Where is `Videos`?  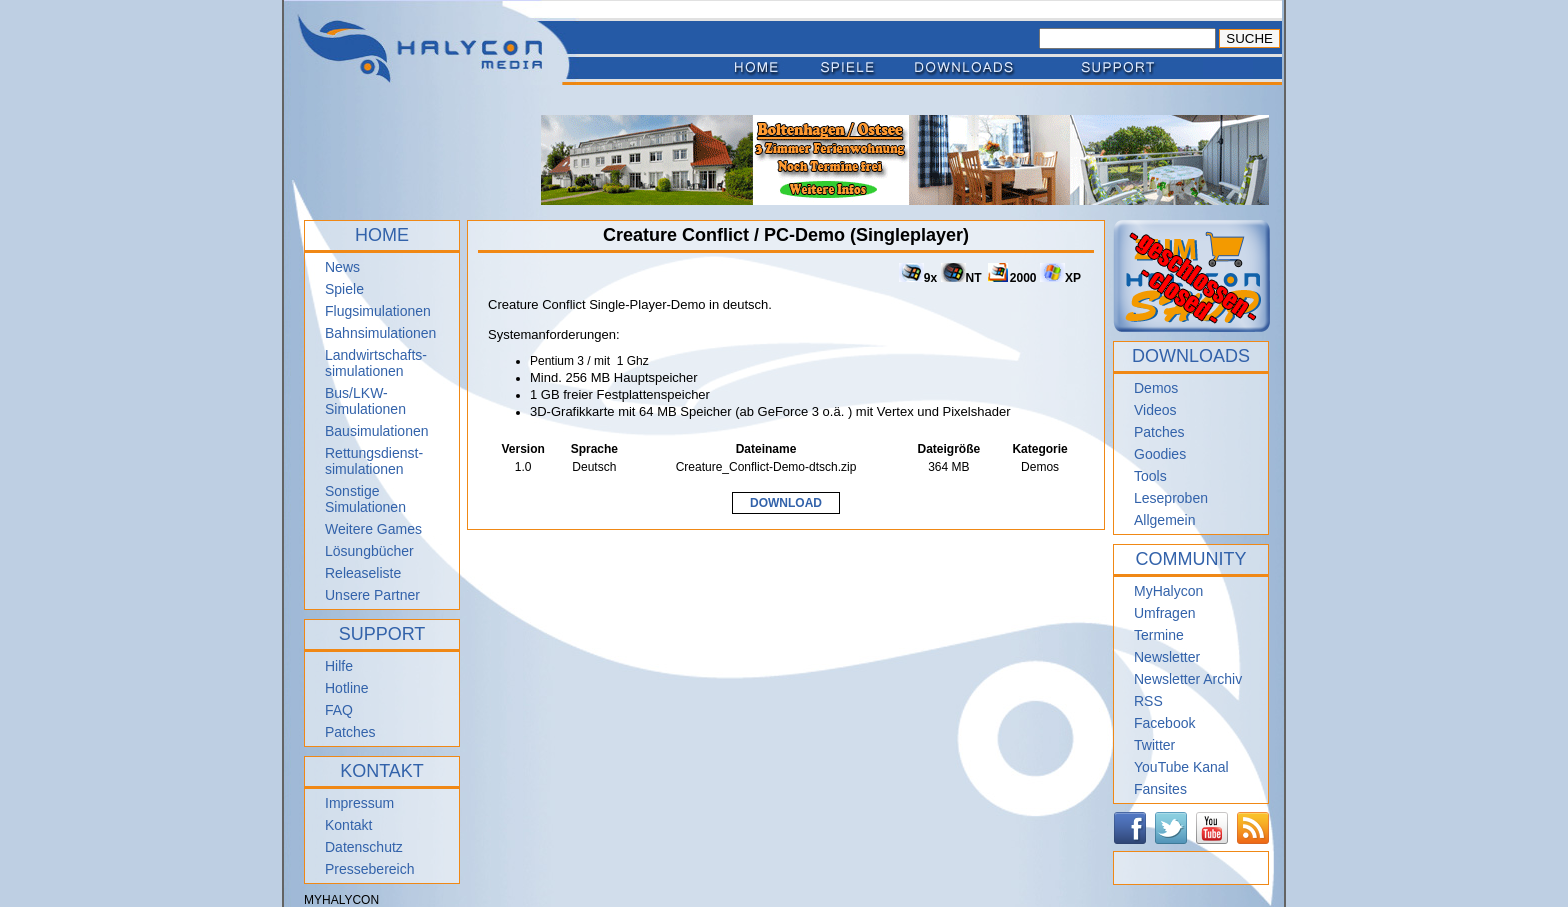 Videos is located at coordinates (1155, 410).